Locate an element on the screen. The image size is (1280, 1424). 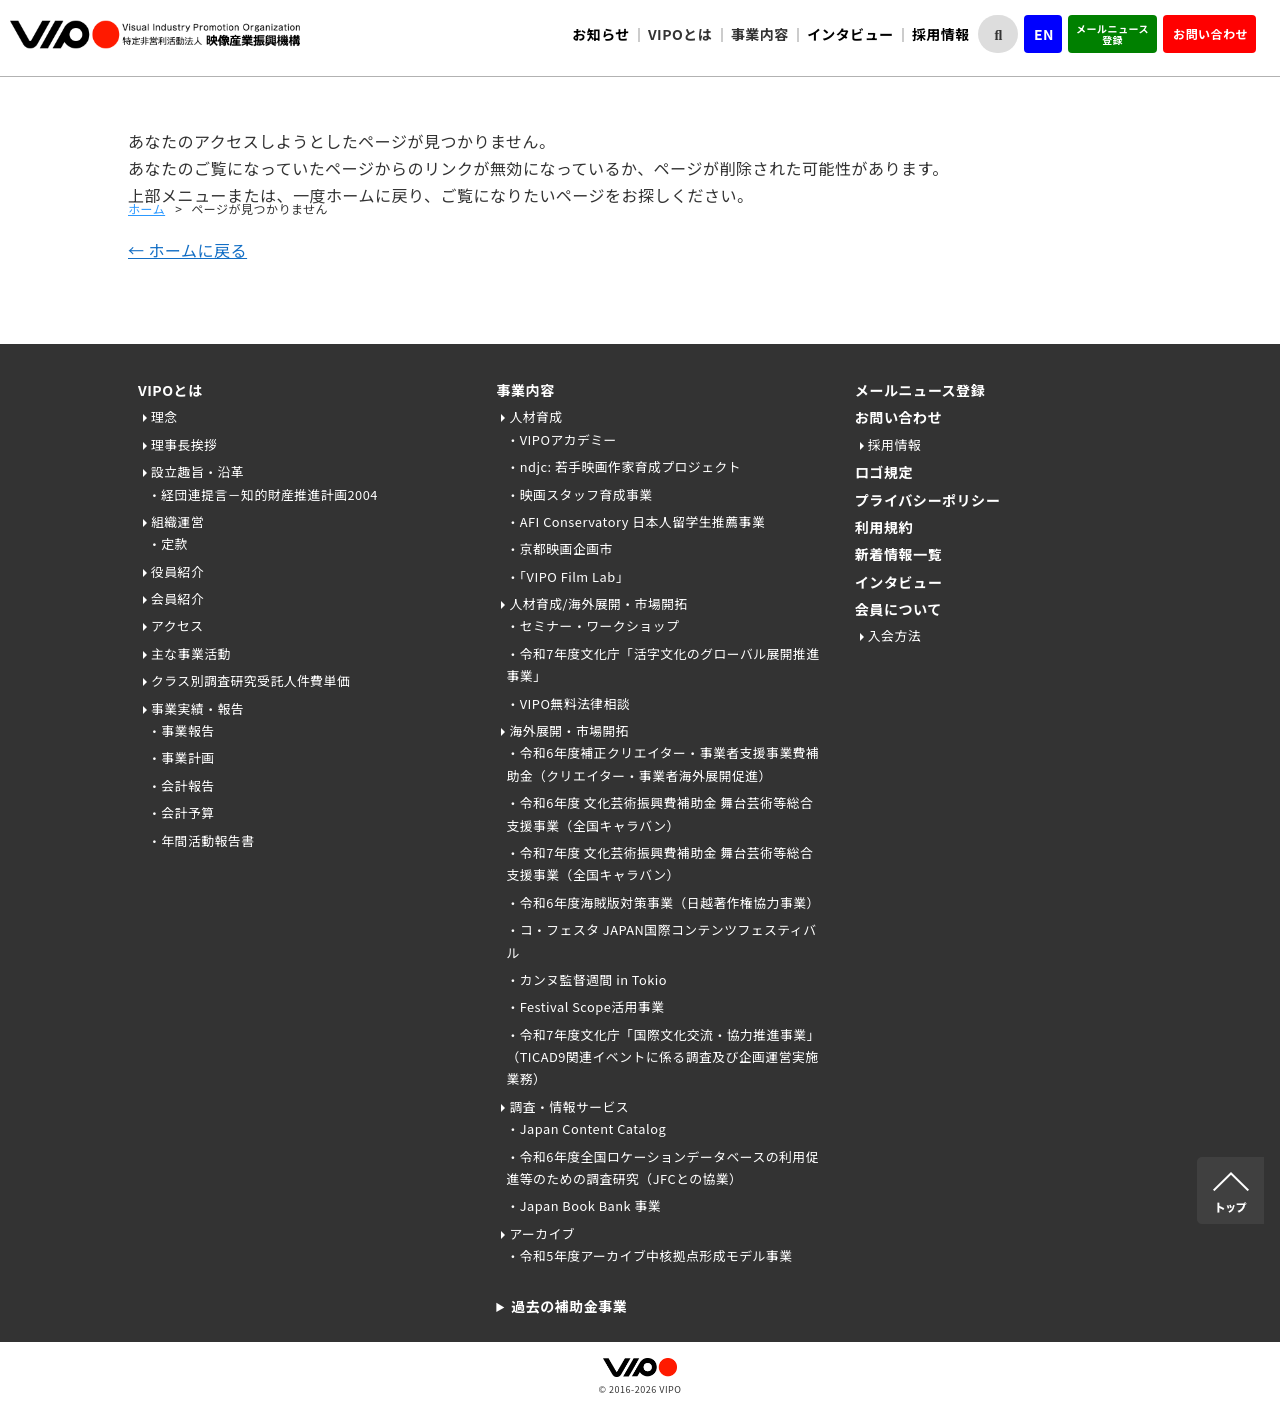
・VIPO無料法律相談 is located at coordinates (568, 703).